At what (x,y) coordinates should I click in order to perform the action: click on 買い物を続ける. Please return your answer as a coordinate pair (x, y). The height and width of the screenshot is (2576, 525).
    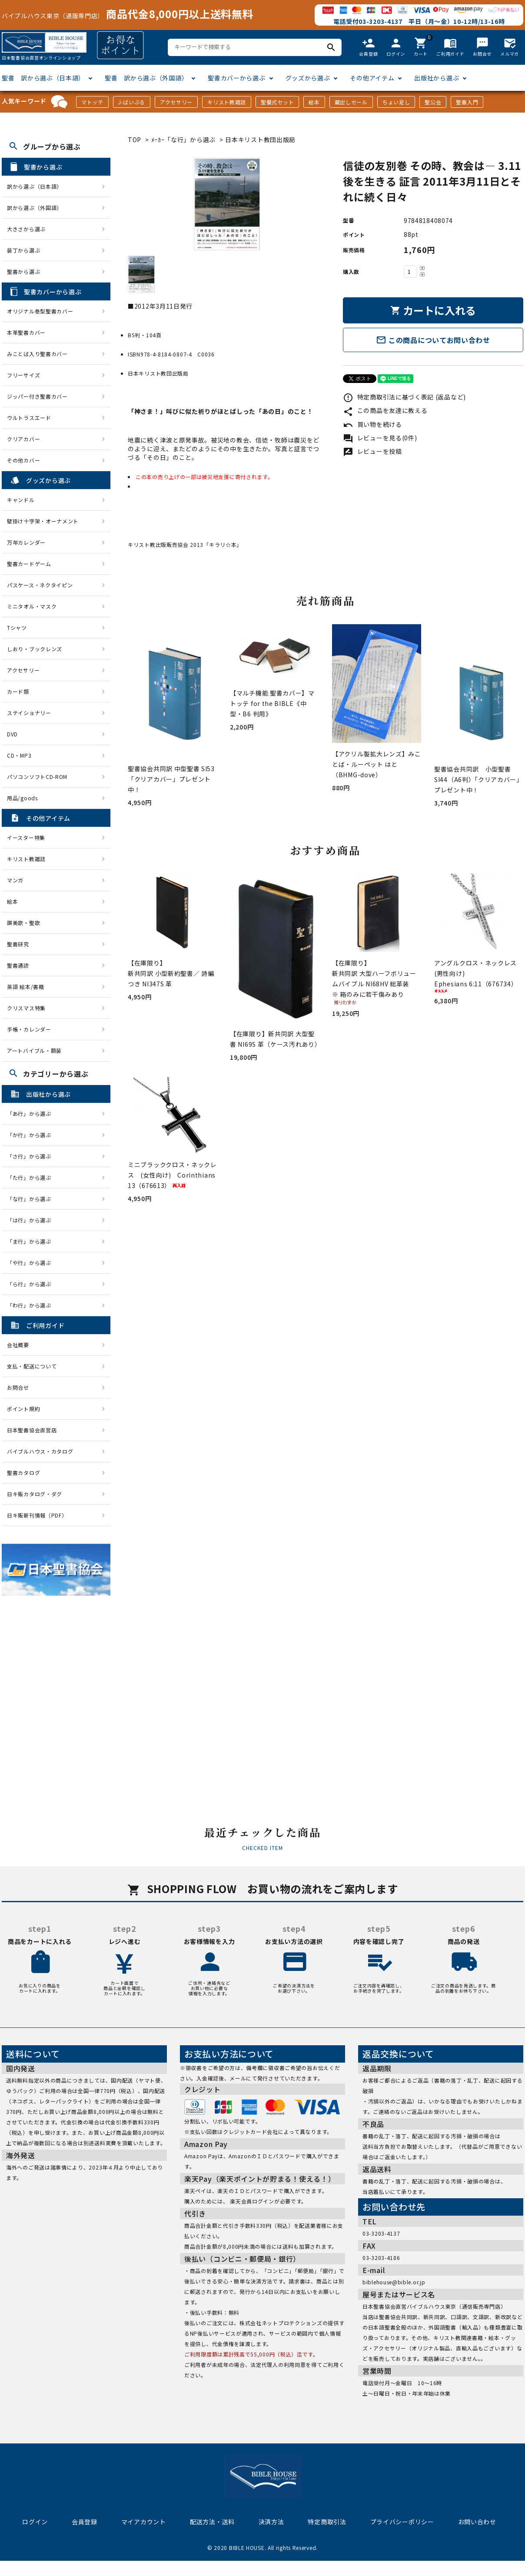
    Looking at the image, I should click on (372, 424).